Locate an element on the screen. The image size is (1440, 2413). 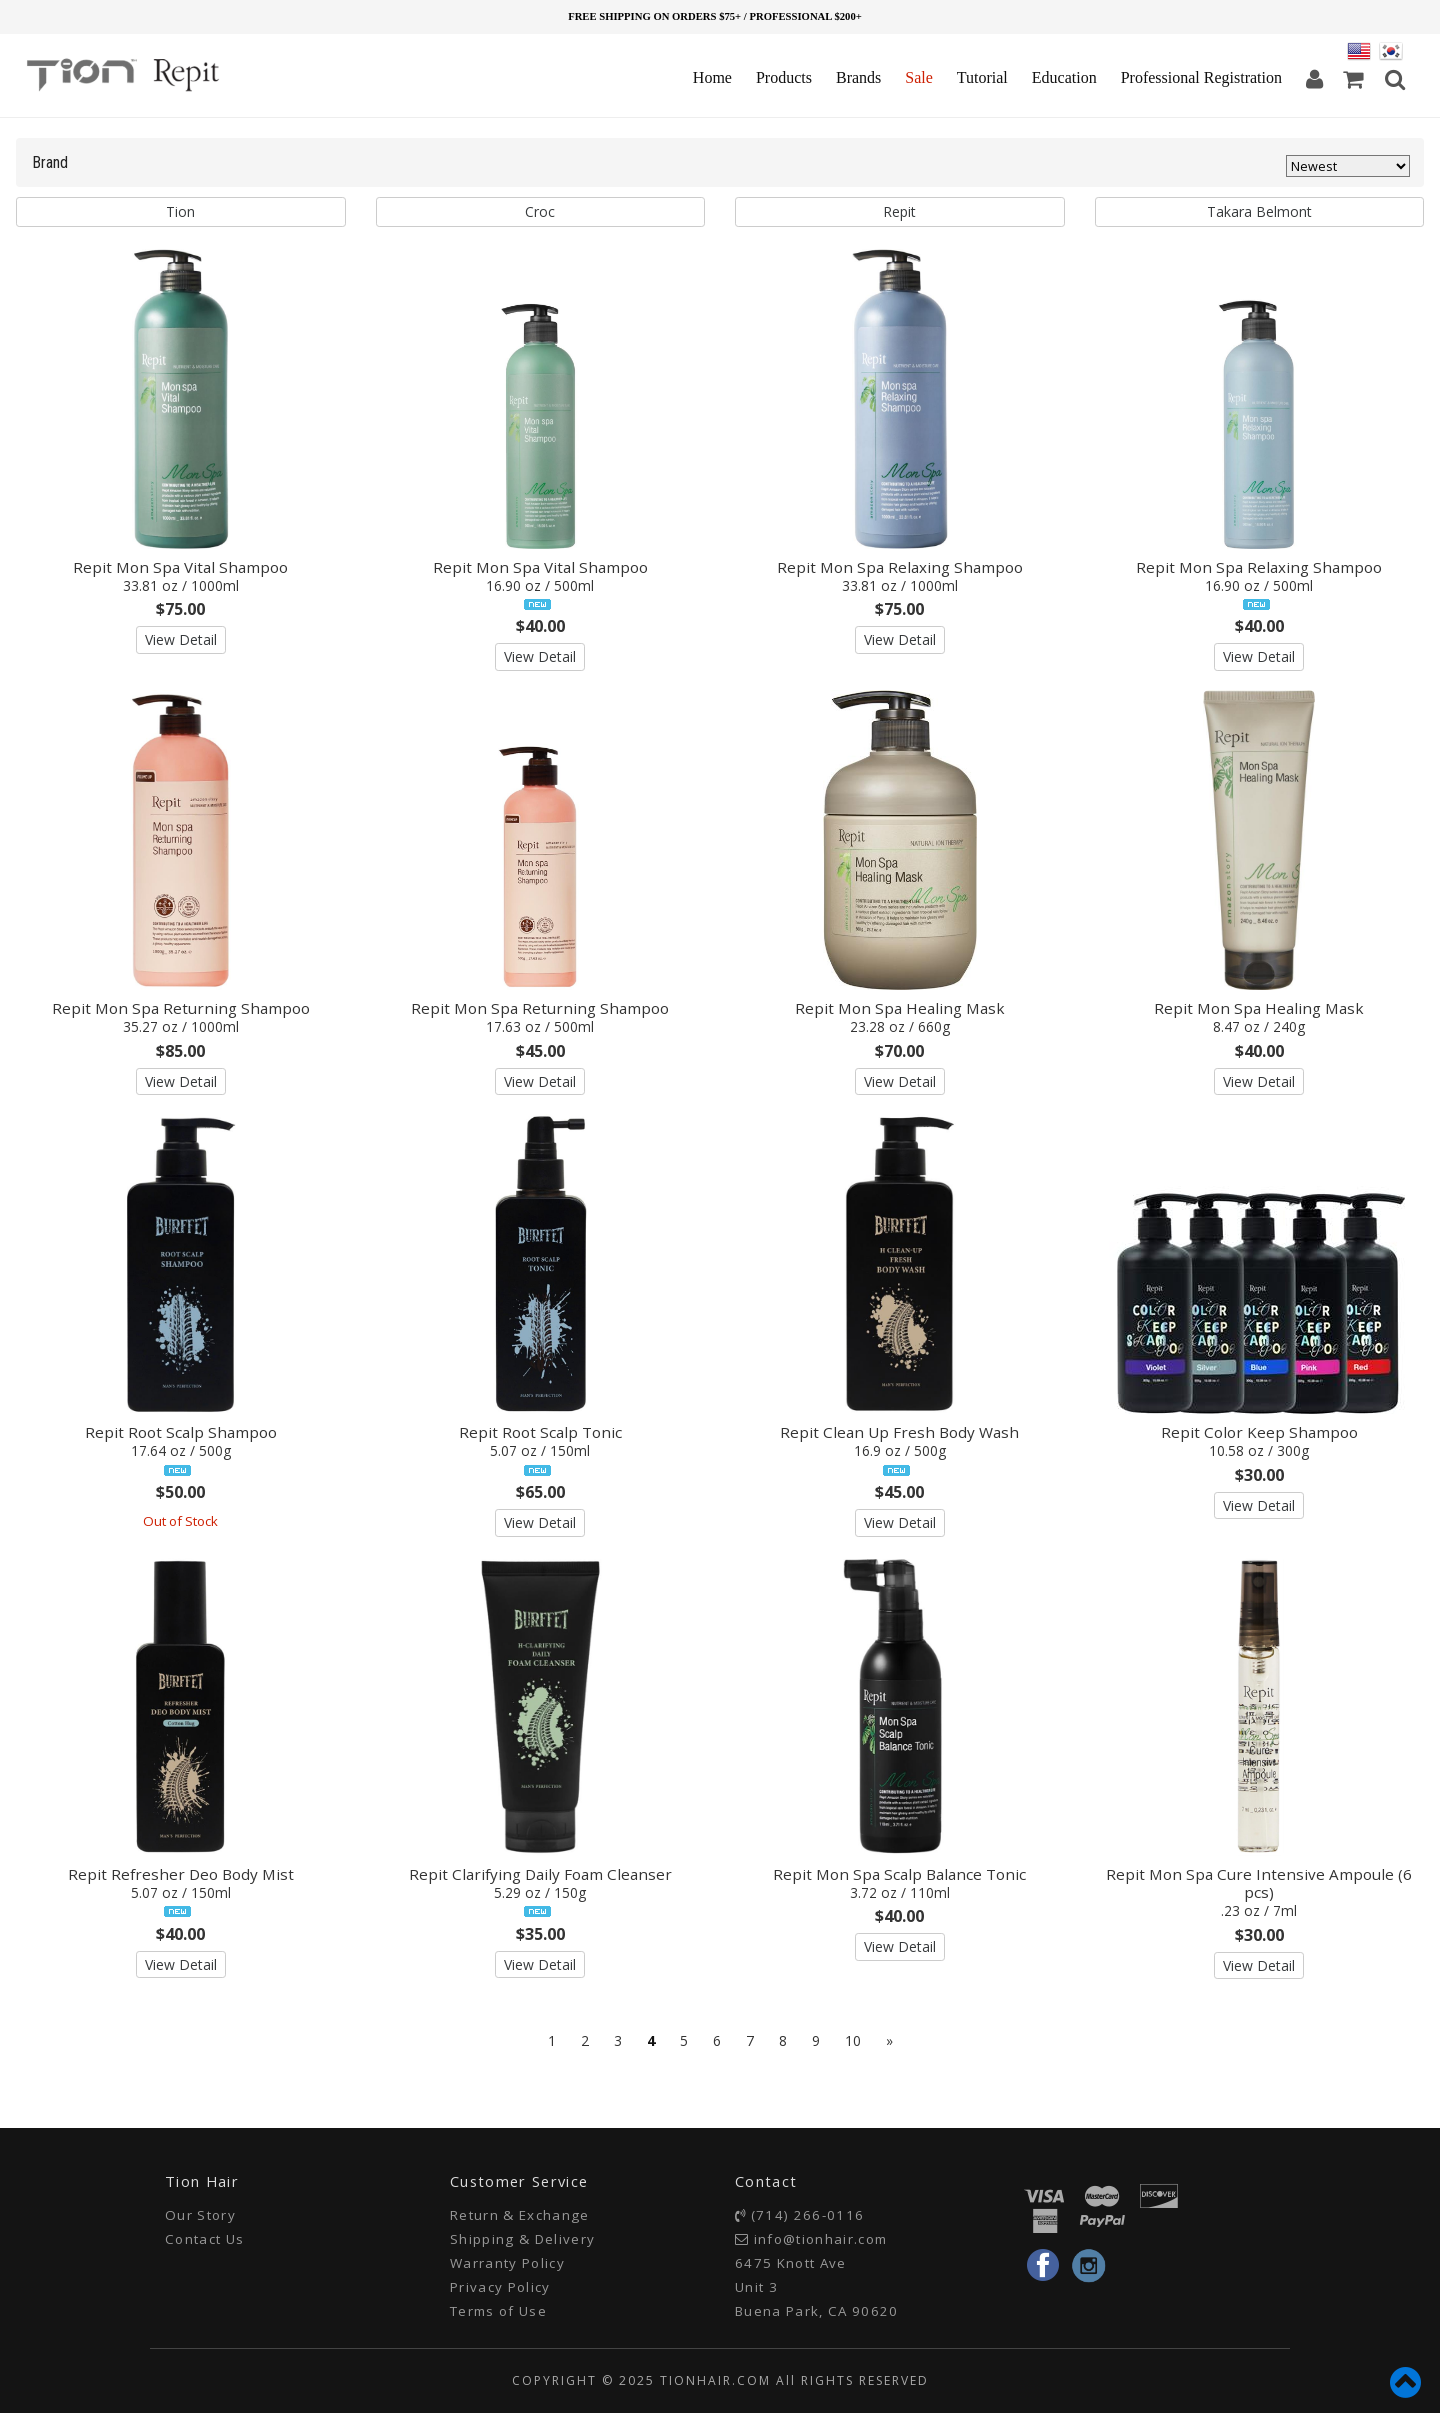
Repit Mon Spa Cure Intensive Ampoule (6 pcs) is located at coordinates (1259, 1892).